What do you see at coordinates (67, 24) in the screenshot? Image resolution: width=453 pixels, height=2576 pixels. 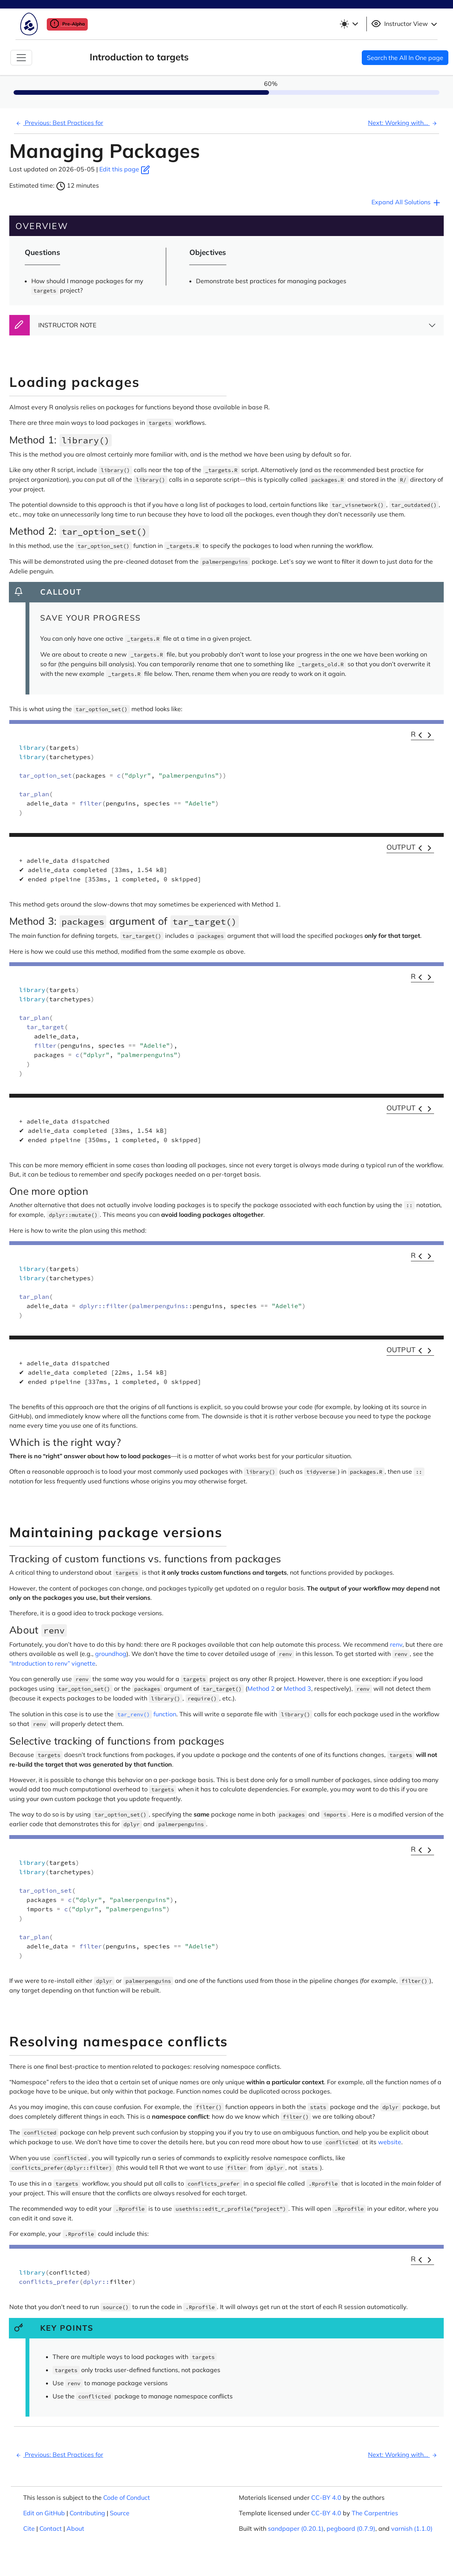 I see `Pre-Alpha` at bounding box center [67, 24].